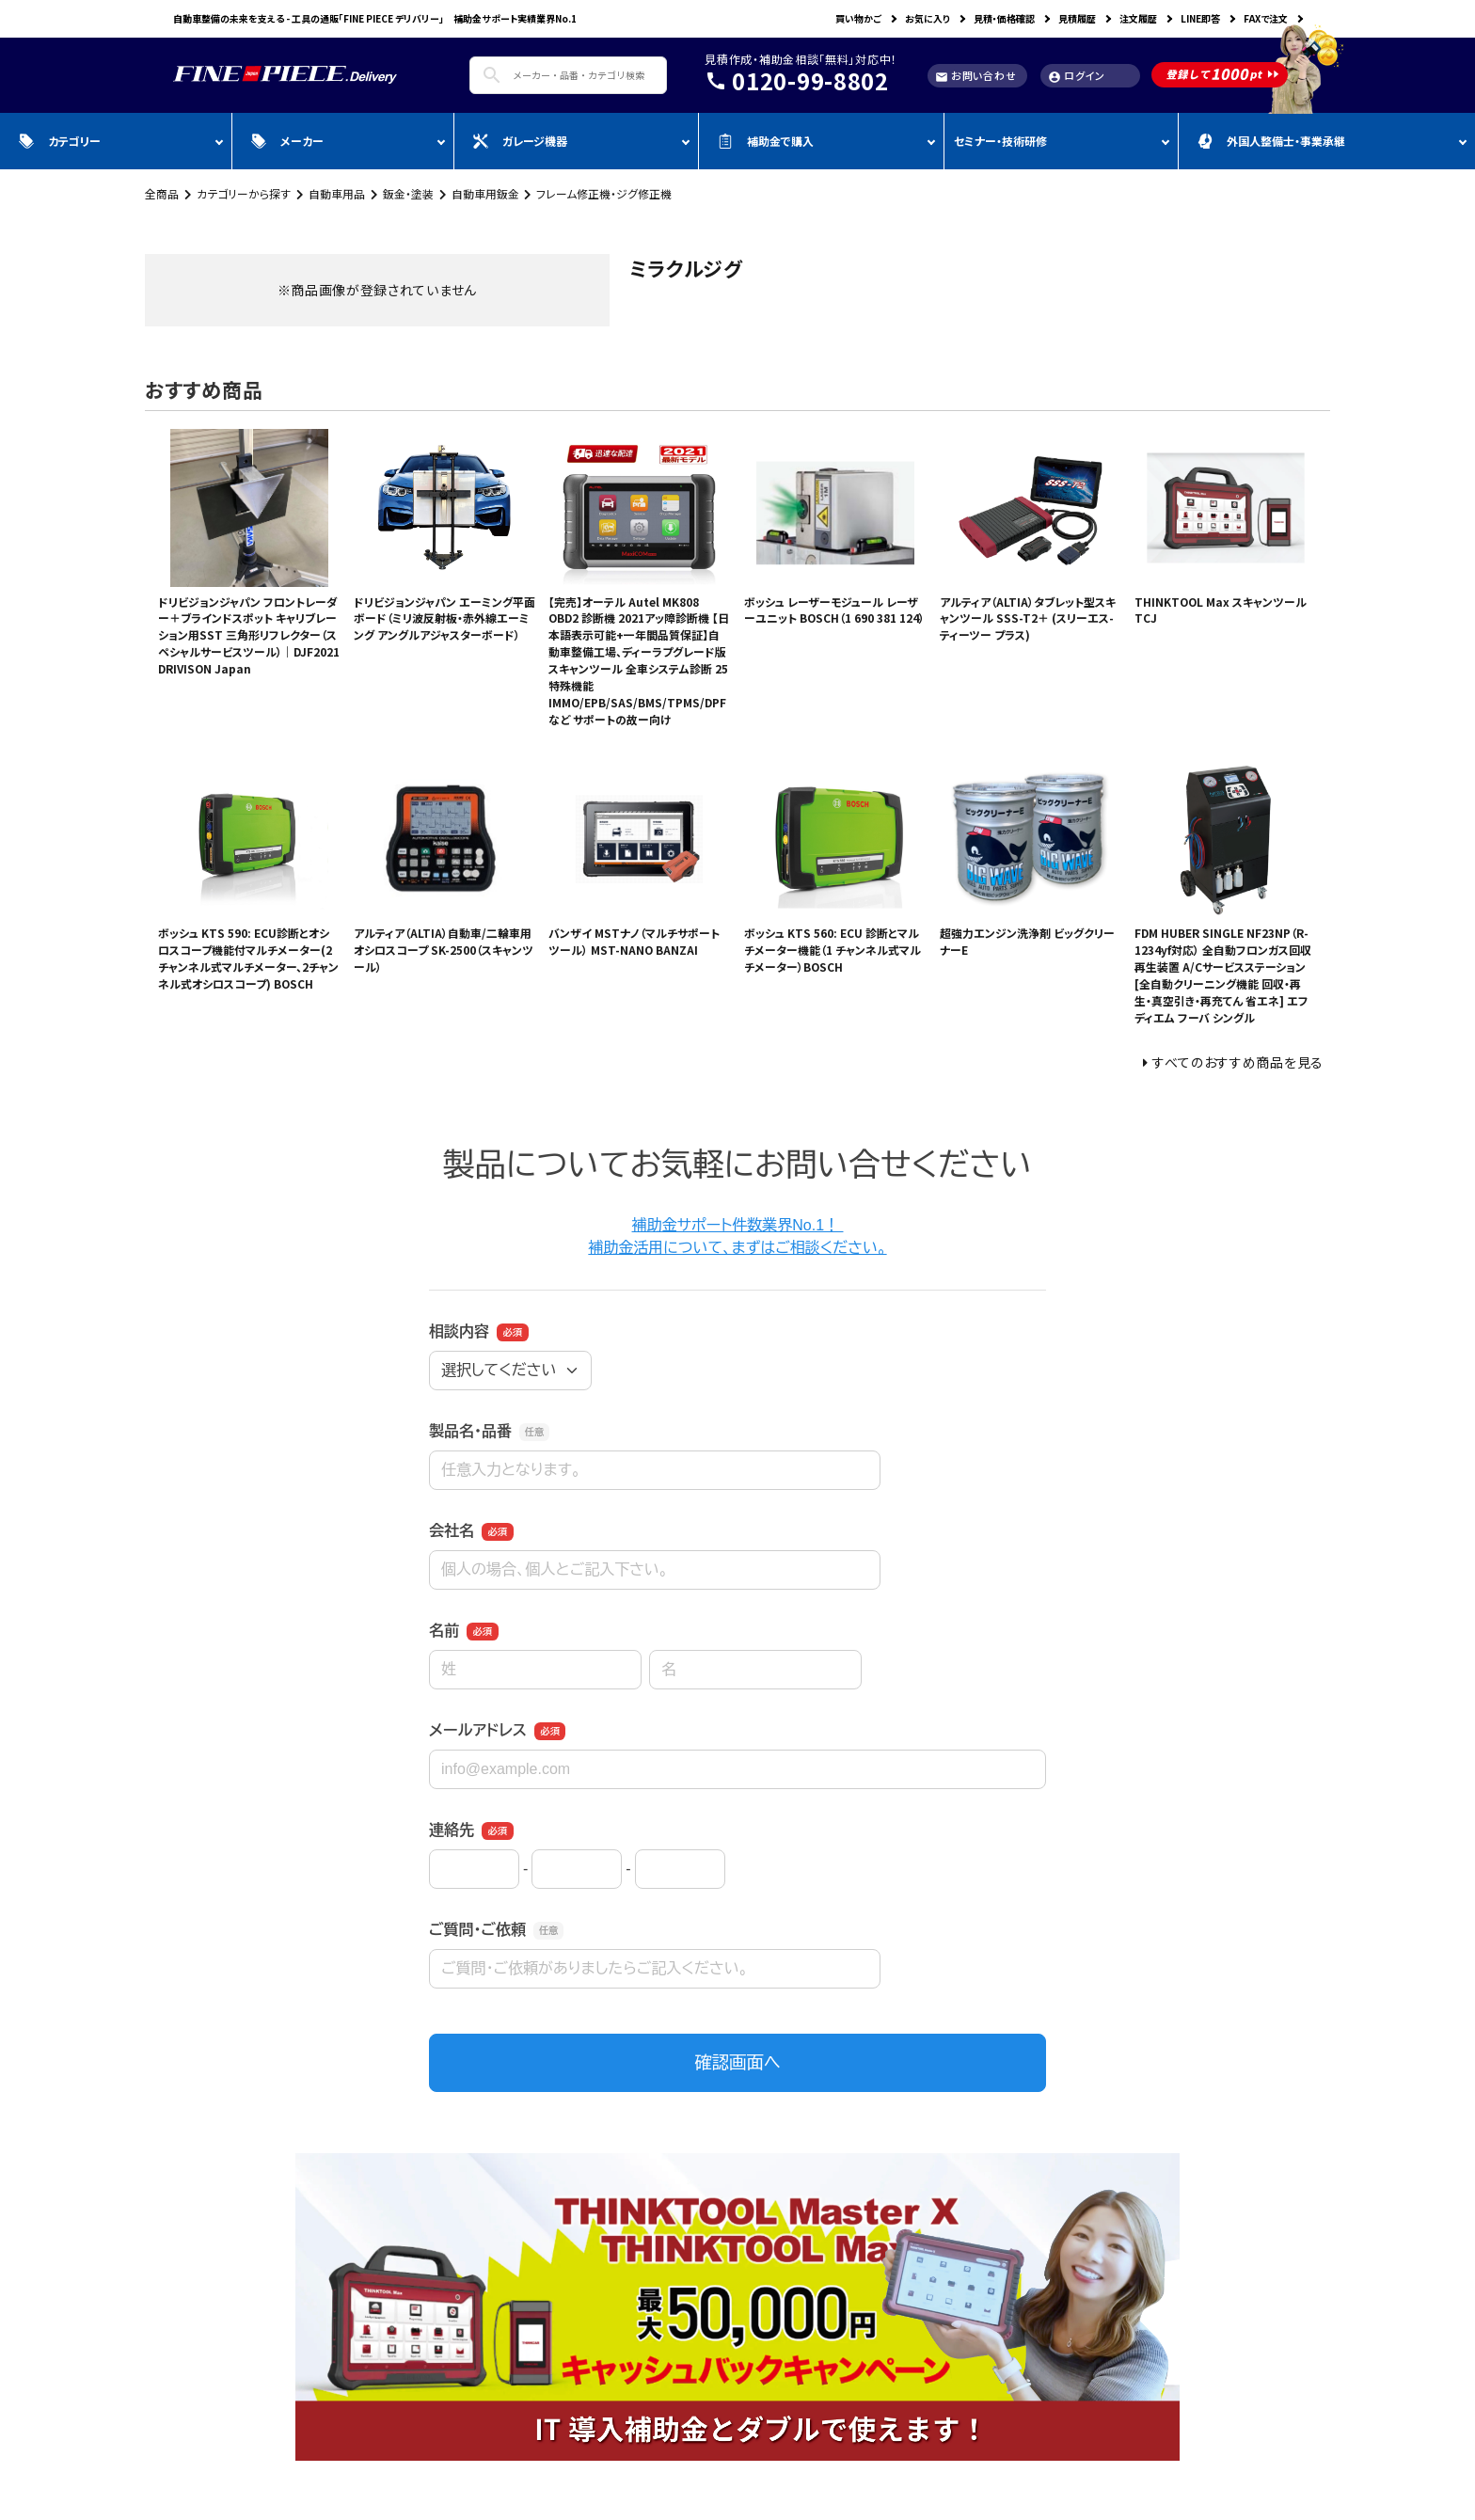  What do you see at coordinates (520, 141) in the screenshot?
I see `ガレージ機器` at bounding box center [520, 141].